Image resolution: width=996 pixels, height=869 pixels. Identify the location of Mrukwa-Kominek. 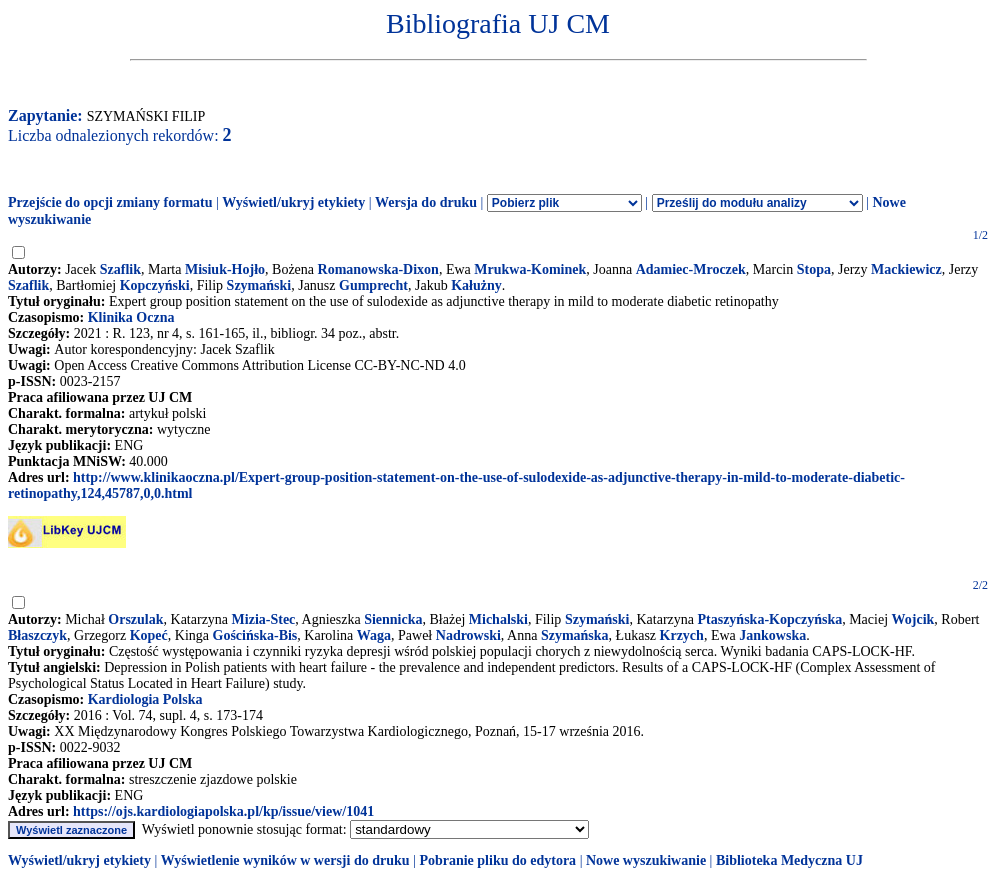
(530, 269).